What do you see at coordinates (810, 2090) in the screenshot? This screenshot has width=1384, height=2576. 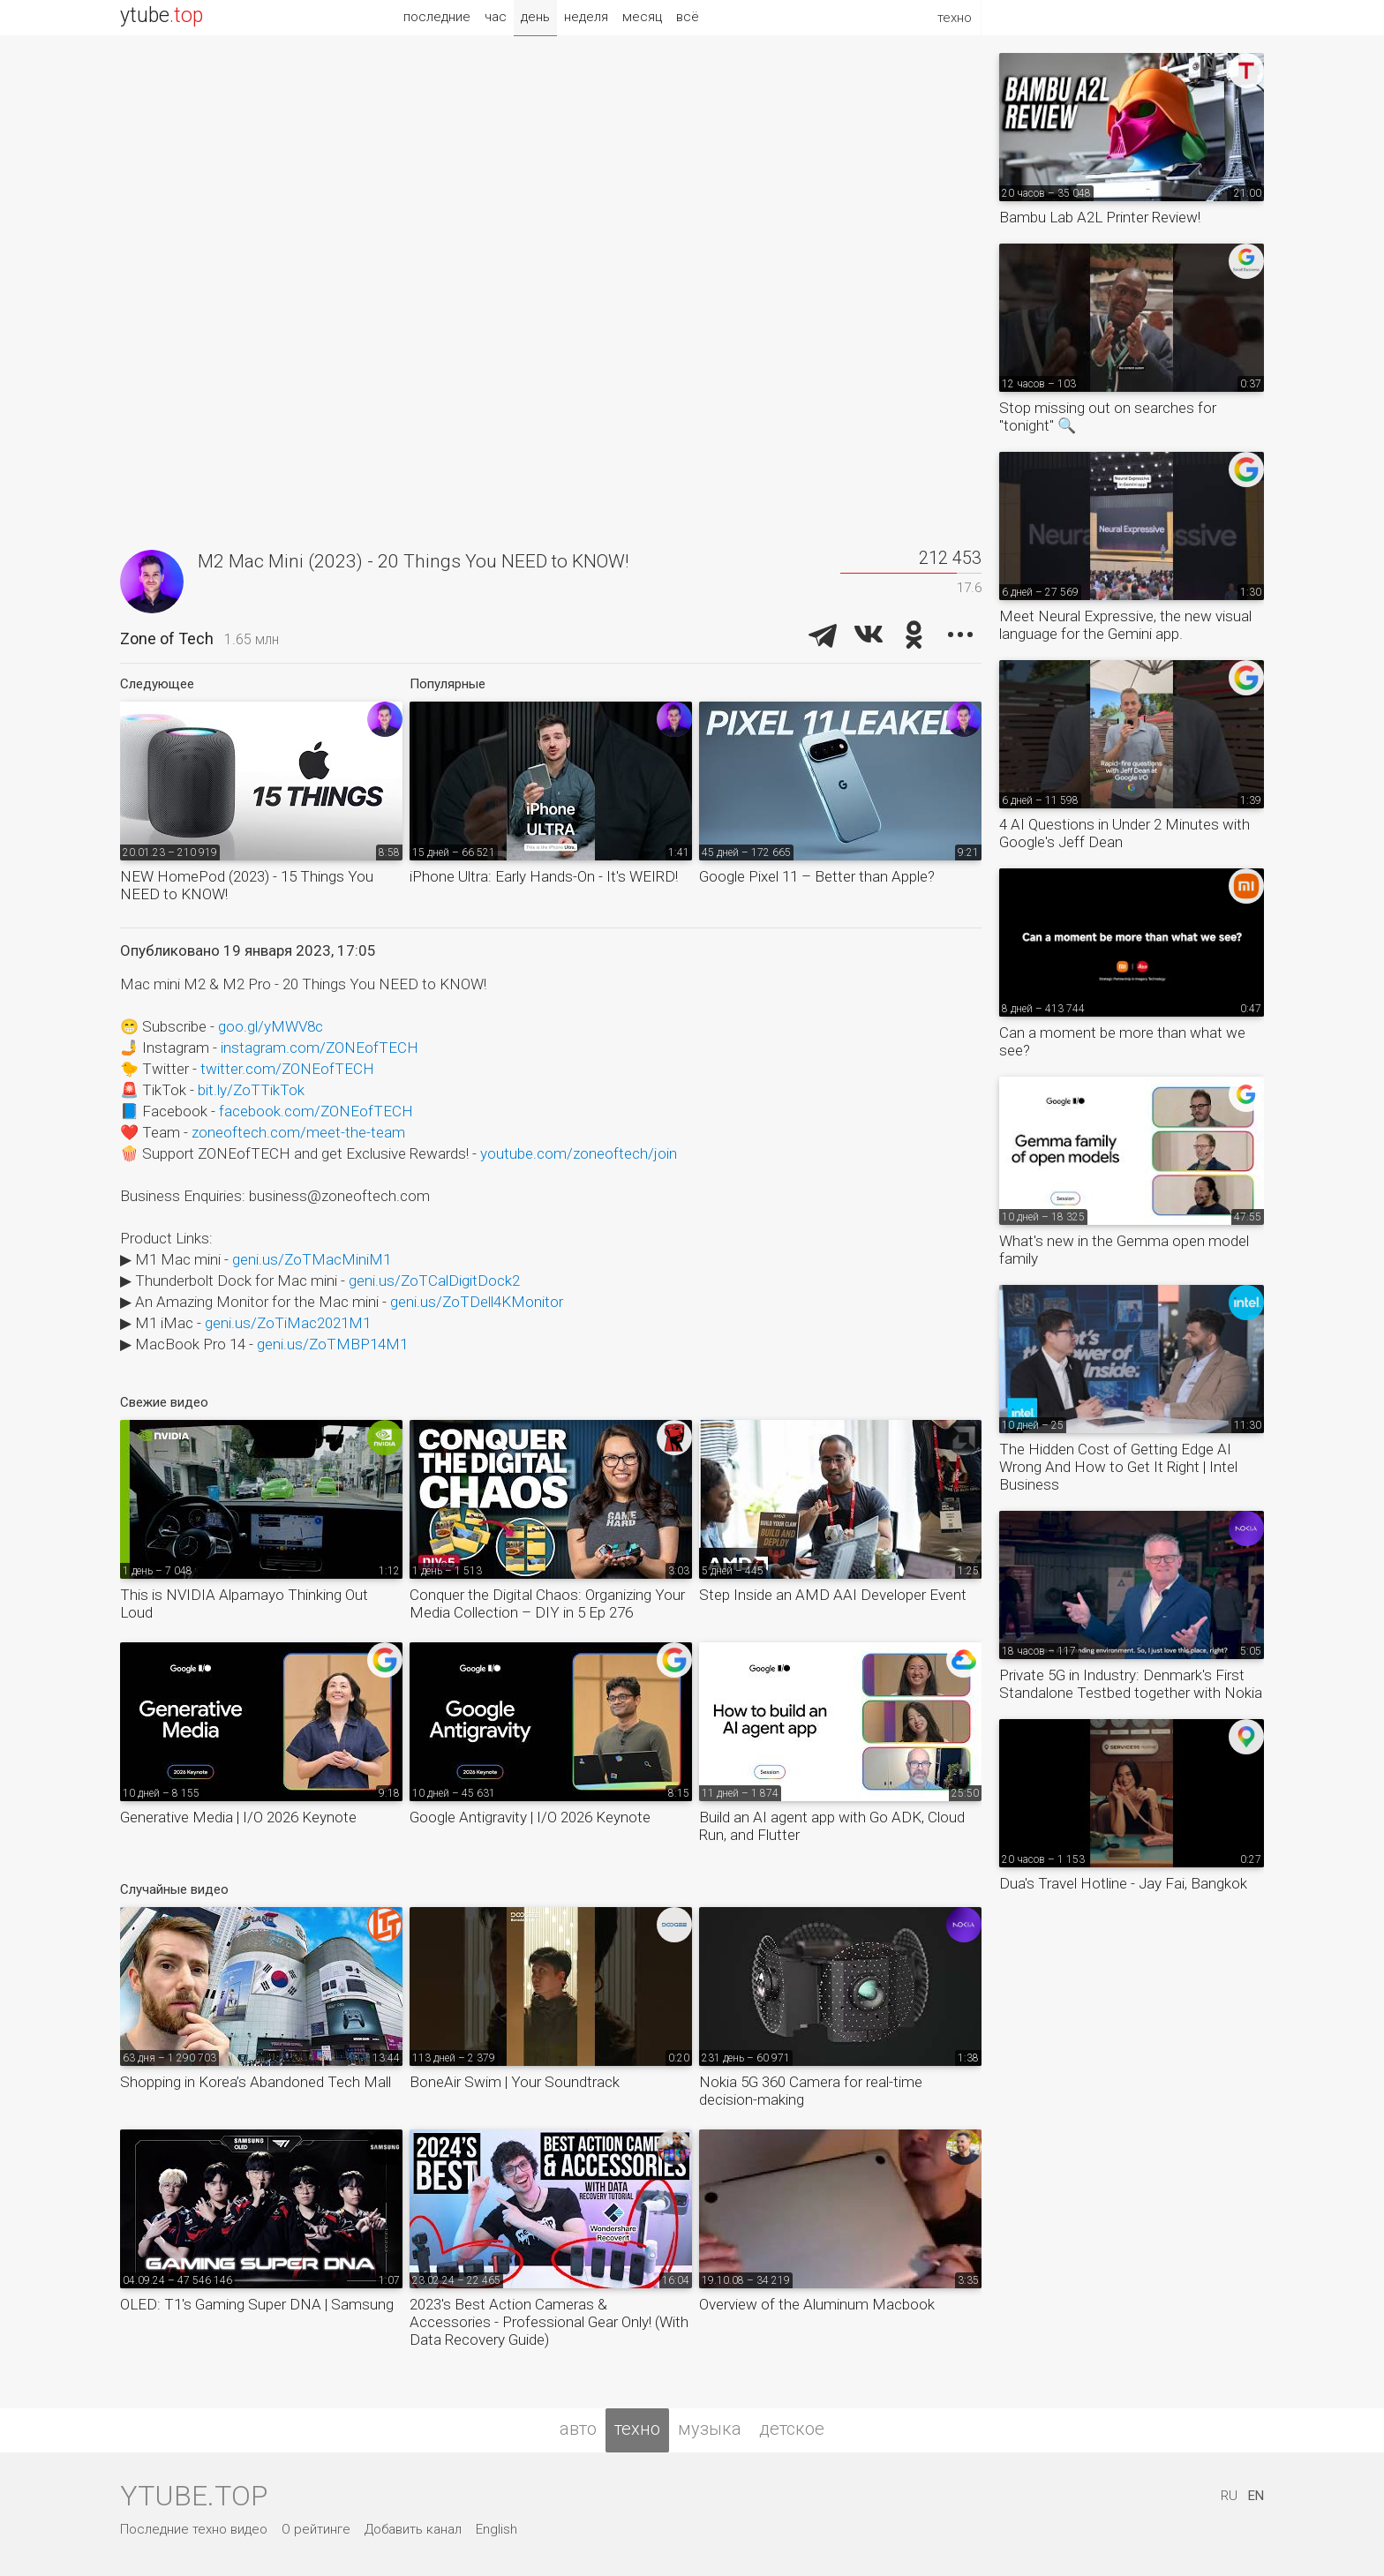 I see `Nokia 5G 360 Camera for real-time decision-making` at bounding box center [810, 2090].